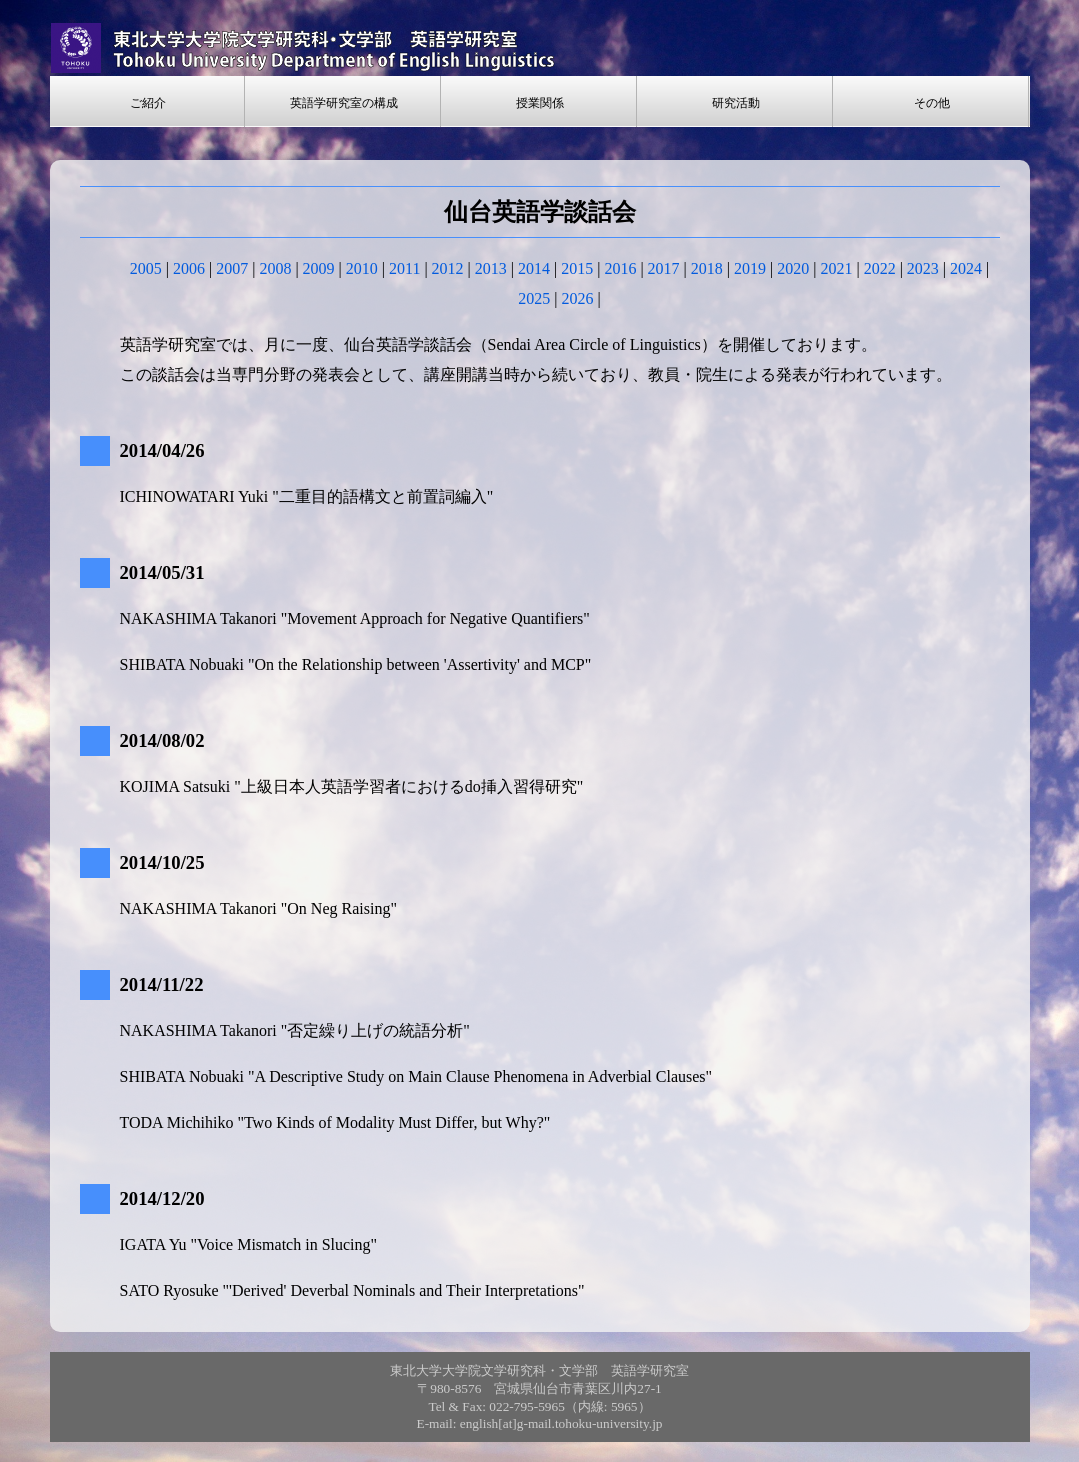  I want to click on 2025, so click(534, 298).